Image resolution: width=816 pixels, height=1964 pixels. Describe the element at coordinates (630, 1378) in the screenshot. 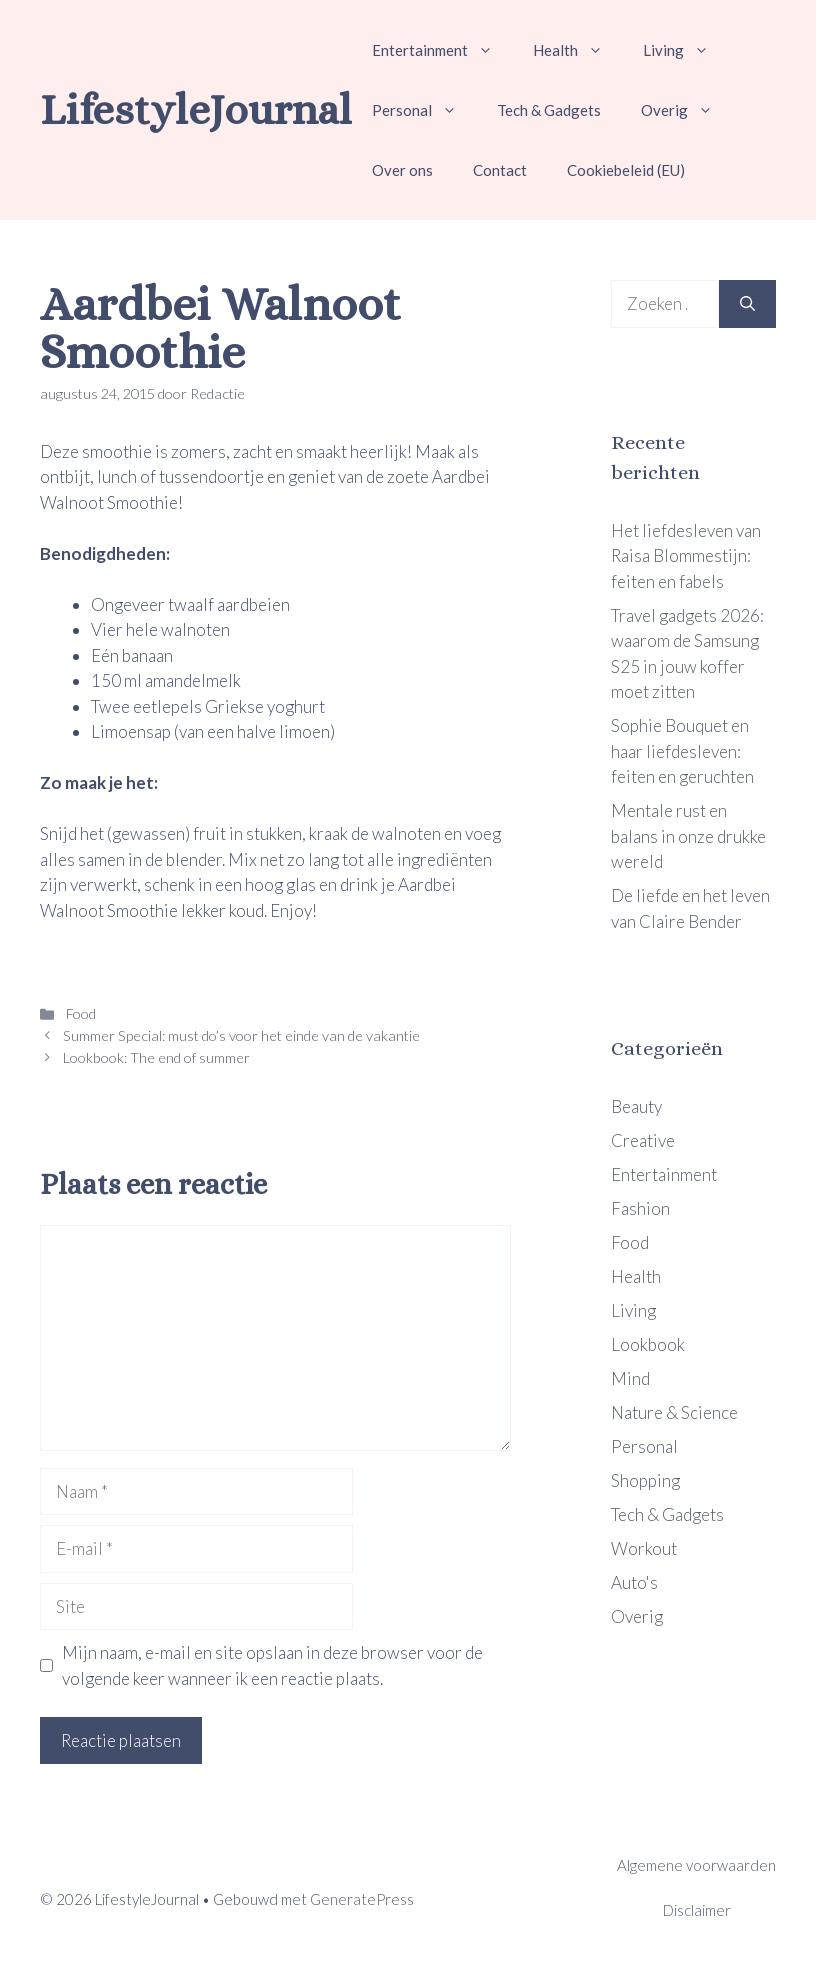

I see `Mind` at that location.